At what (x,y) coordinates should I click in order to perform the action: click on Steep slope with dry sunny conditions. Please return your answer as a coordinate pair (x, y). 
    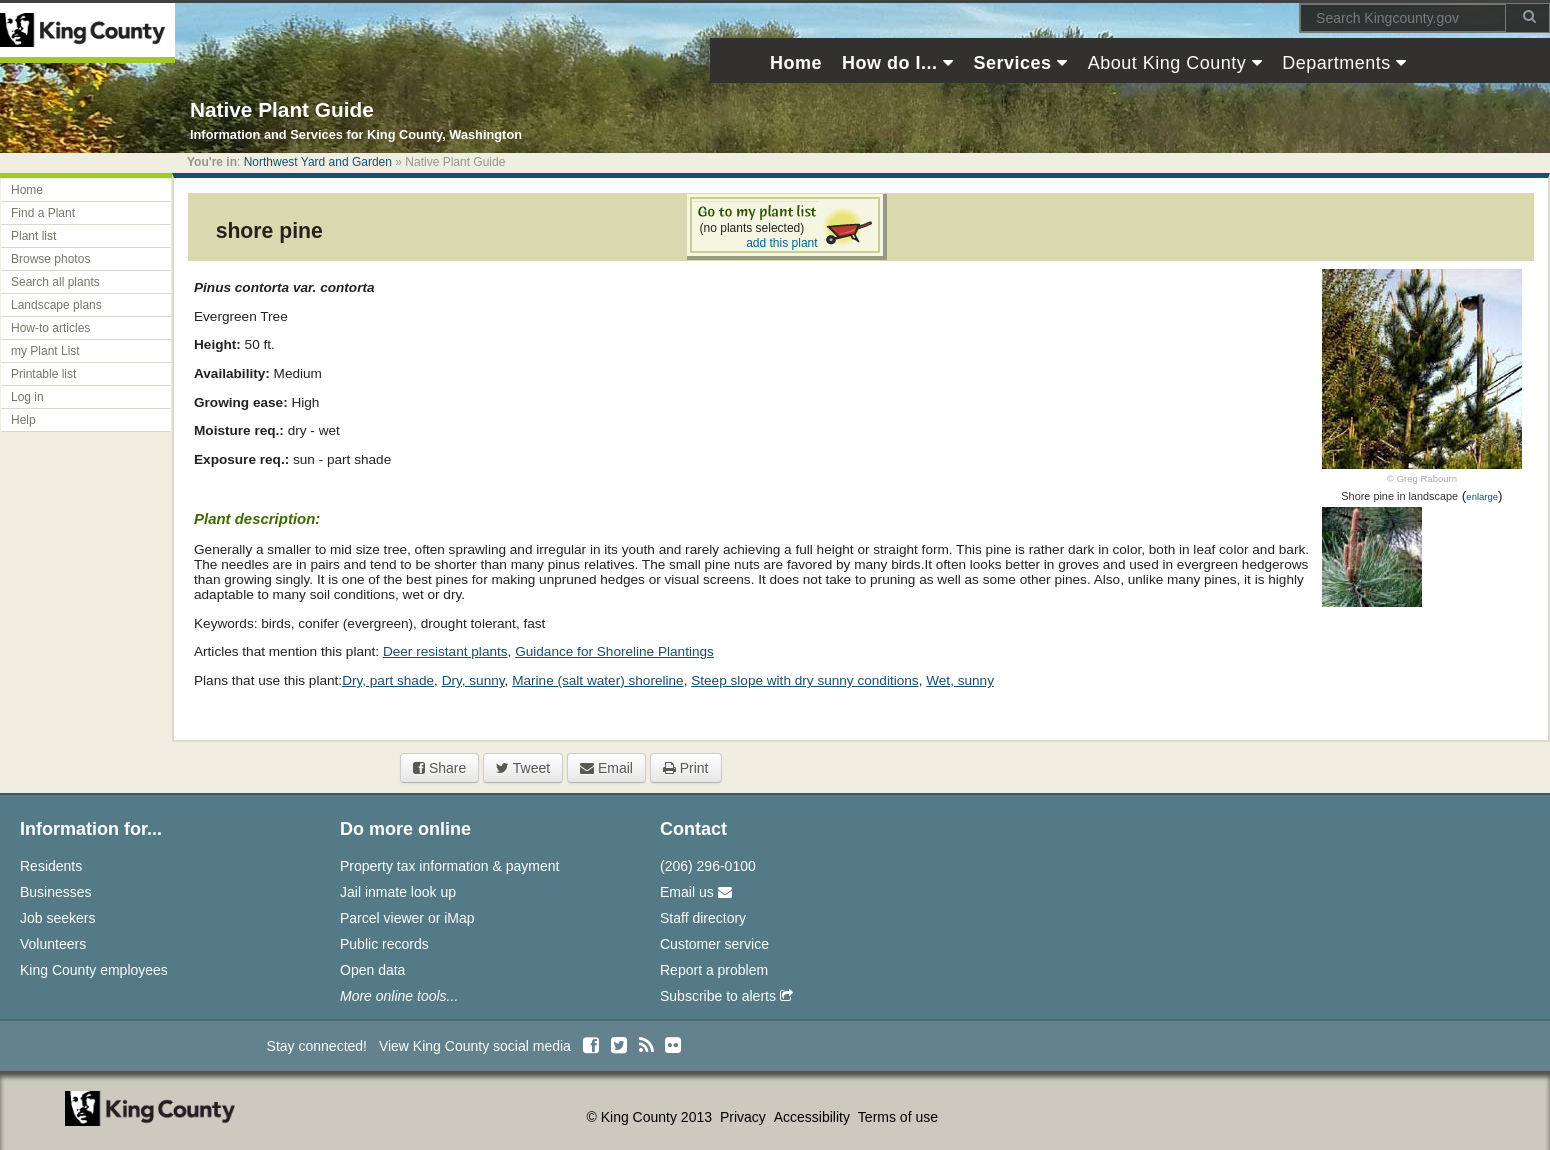
    Looking at the image, I should click on (804, 680).